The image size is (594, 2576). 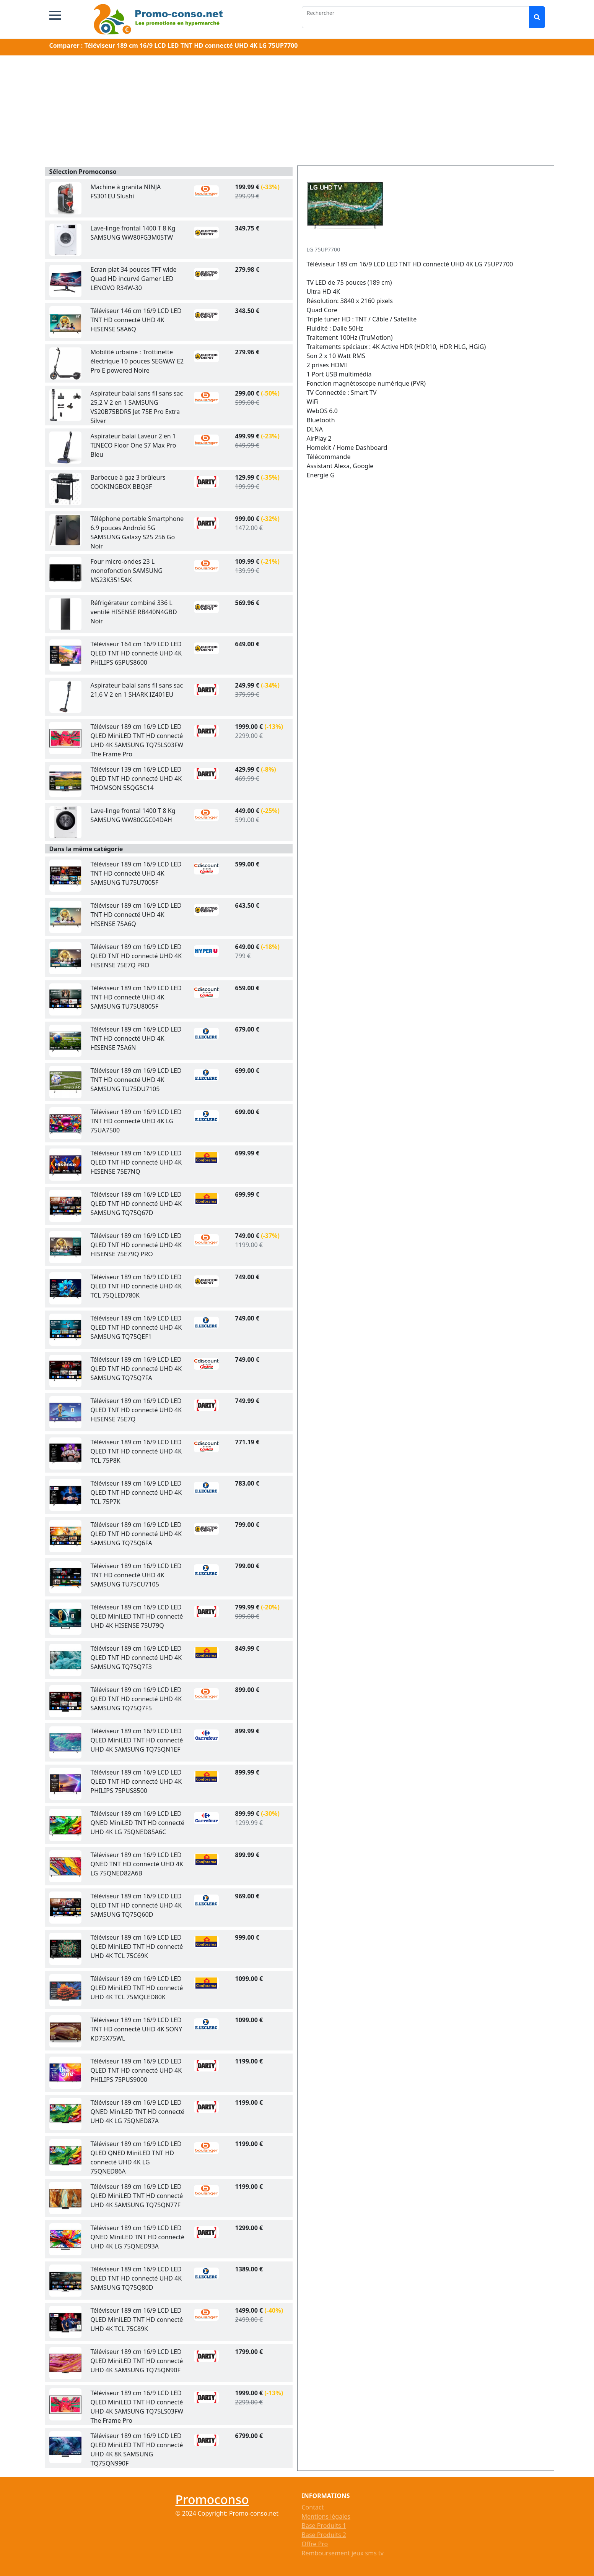 I want to click on Aspirateur balai Laveur 2 en 1 TINECO Floor One S7 Max Pro Bleu, so click(x=133, y=445).